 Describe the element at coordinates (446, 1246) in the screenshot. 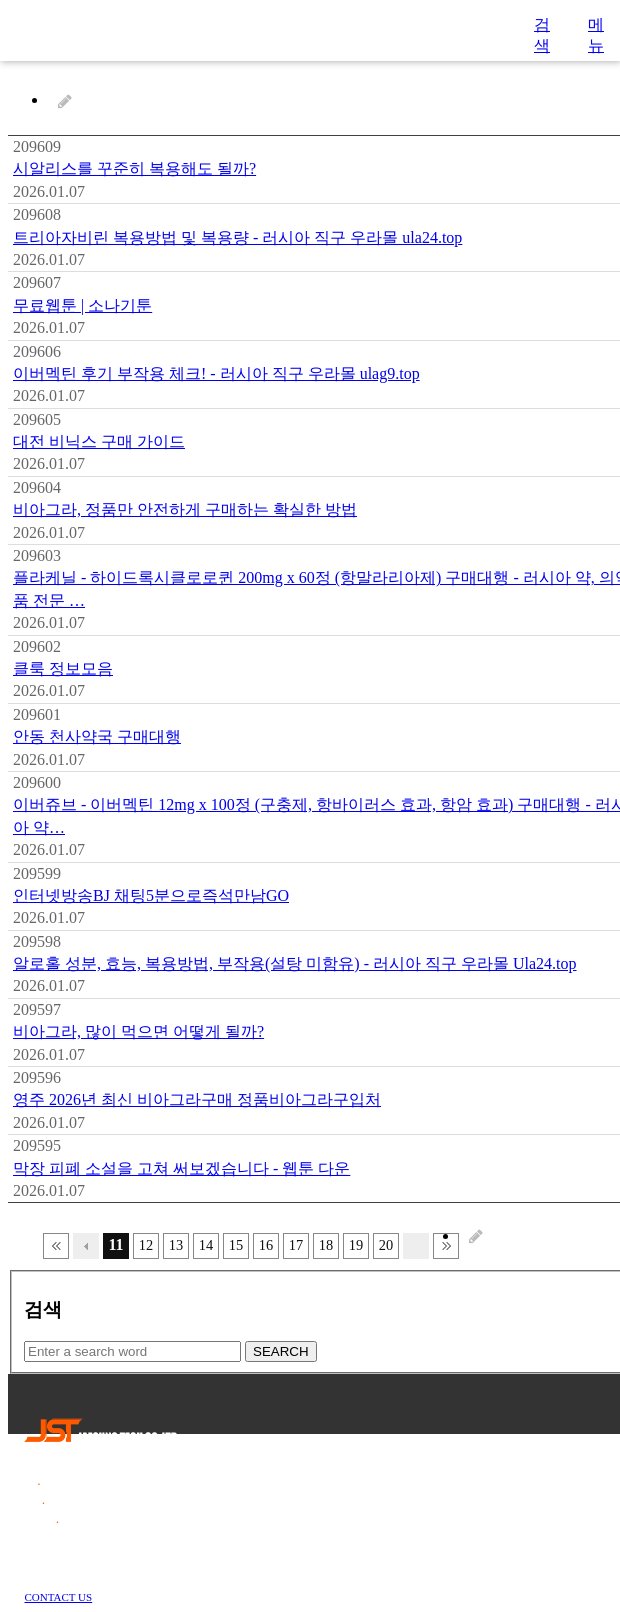

I see `맨끝` at that location.